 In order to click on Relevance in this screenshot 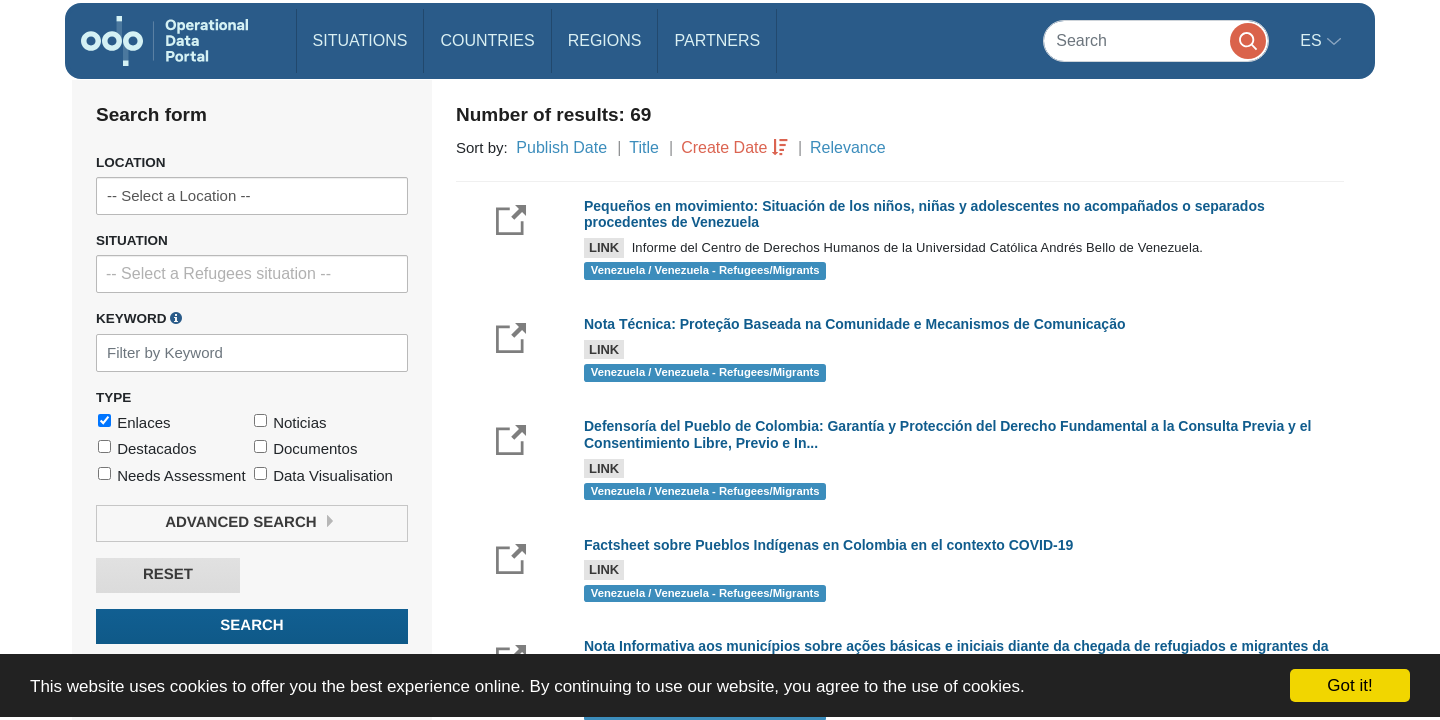, I will do `click(848, 147)`.